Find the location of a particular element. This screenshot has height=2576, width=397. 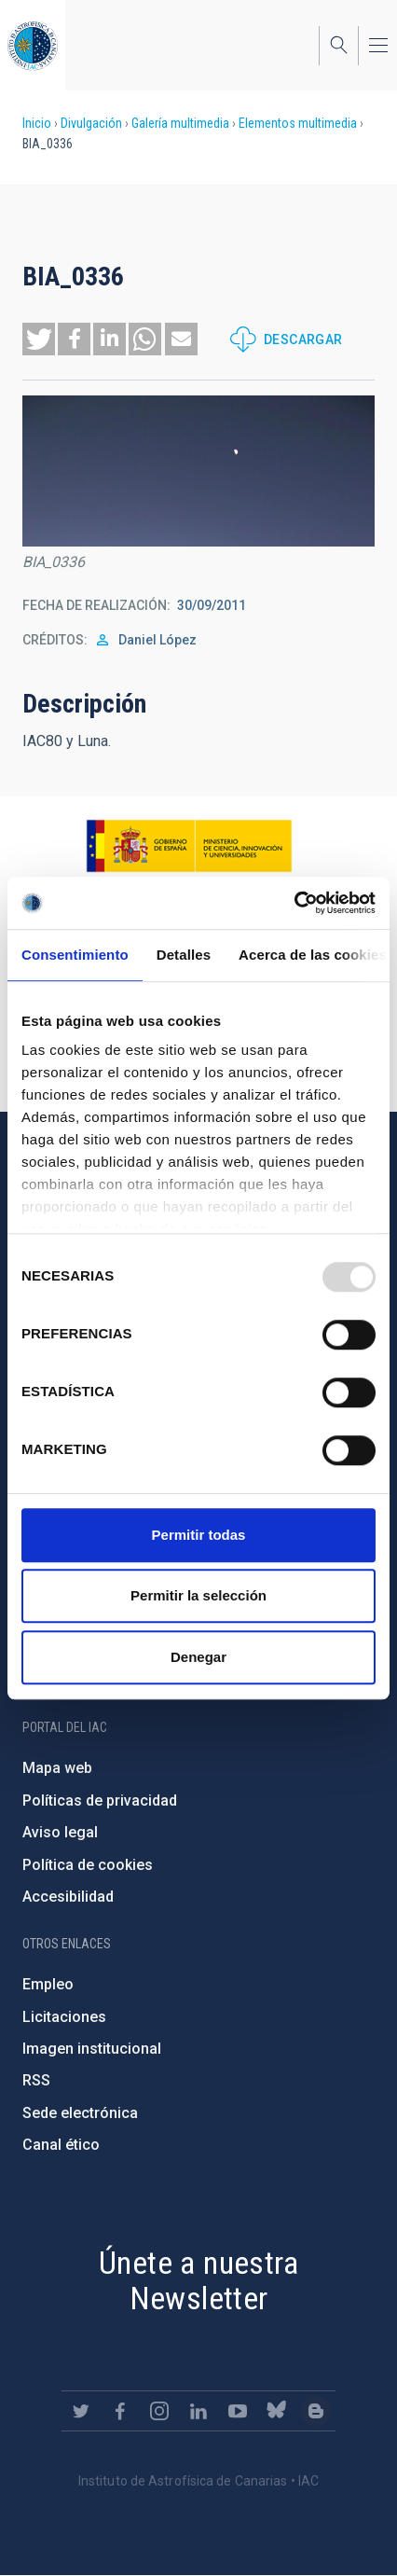

Denegar is located at coordinates (198, 1657).